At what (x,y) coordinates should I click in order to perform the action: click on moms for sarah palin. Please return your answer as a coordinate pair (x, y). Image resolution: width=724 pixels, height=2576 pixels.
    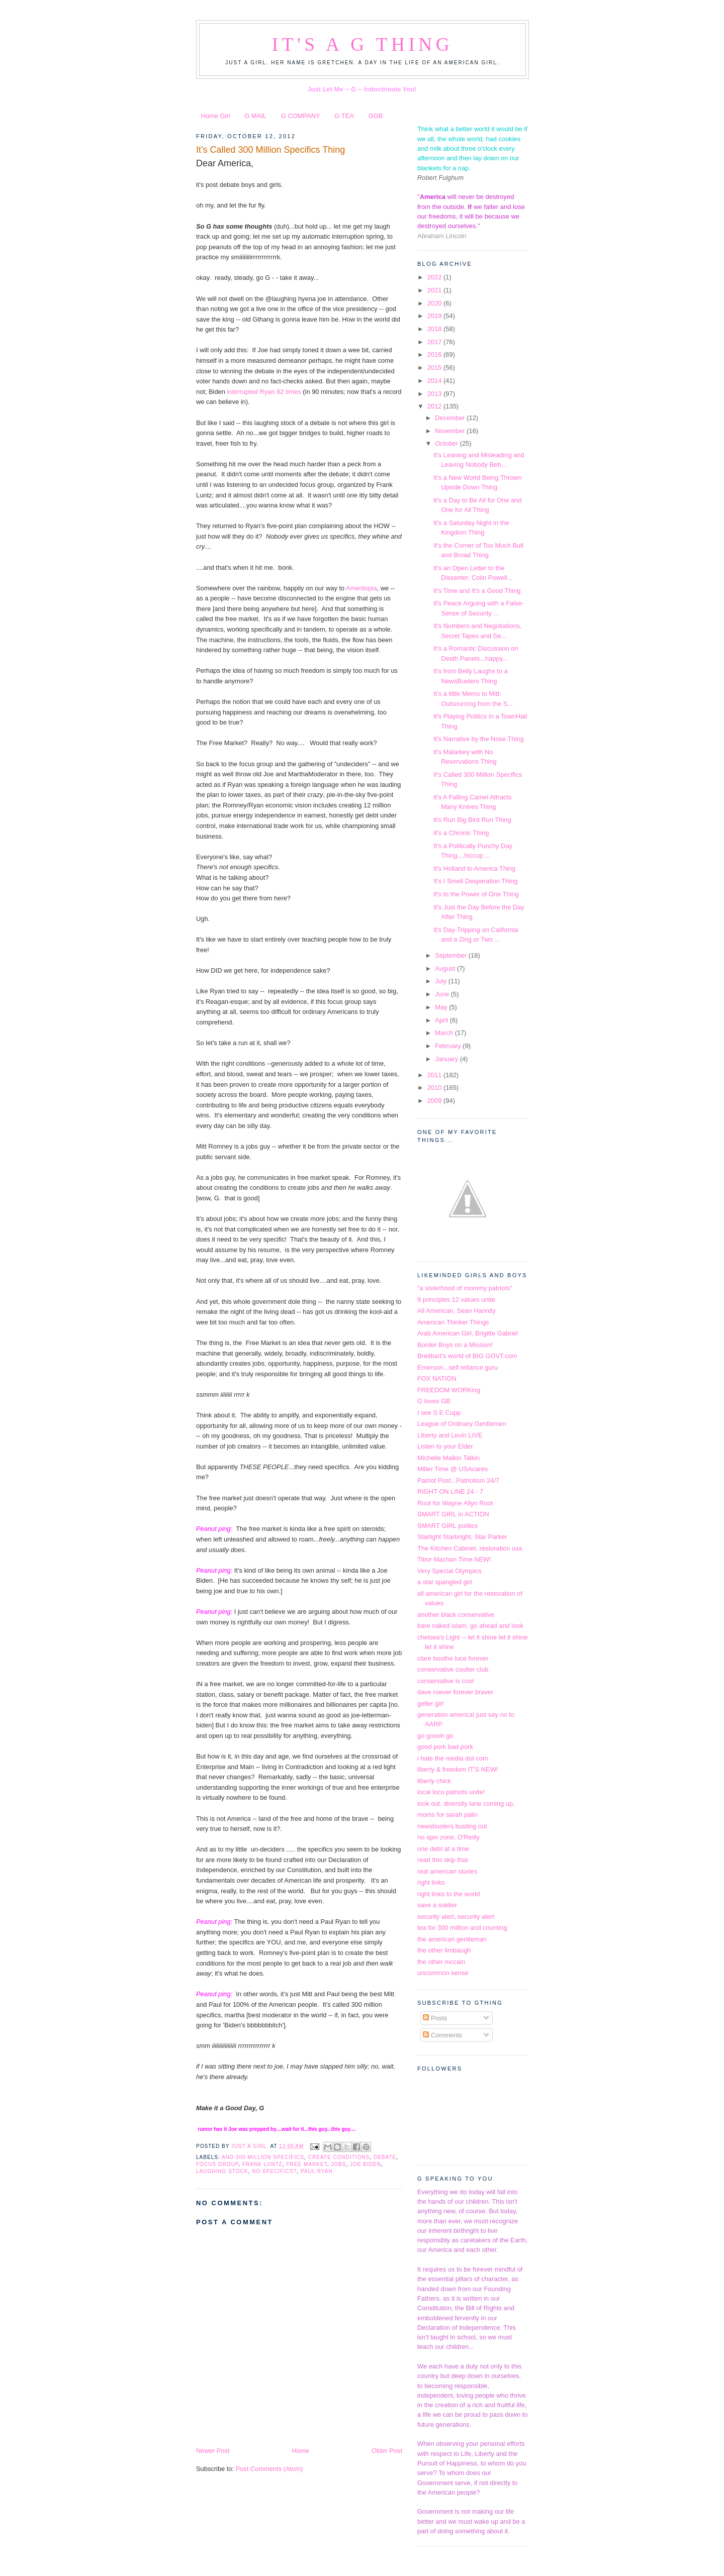
    Looking at the image, I should click on (447, 1814).